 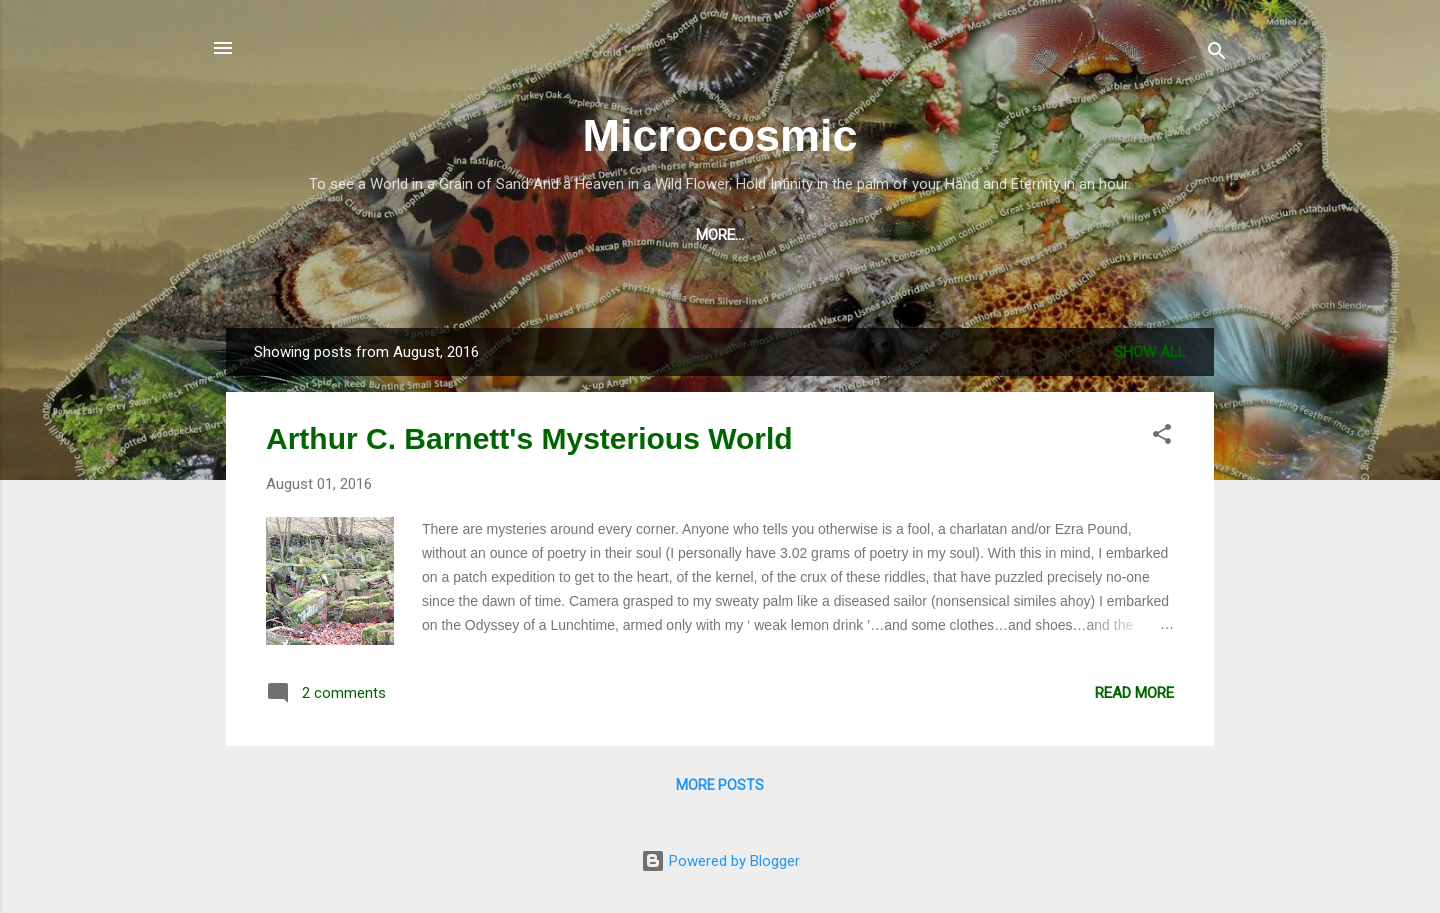 I want to click on Powered by Blogger, so click(x=720, y=861).